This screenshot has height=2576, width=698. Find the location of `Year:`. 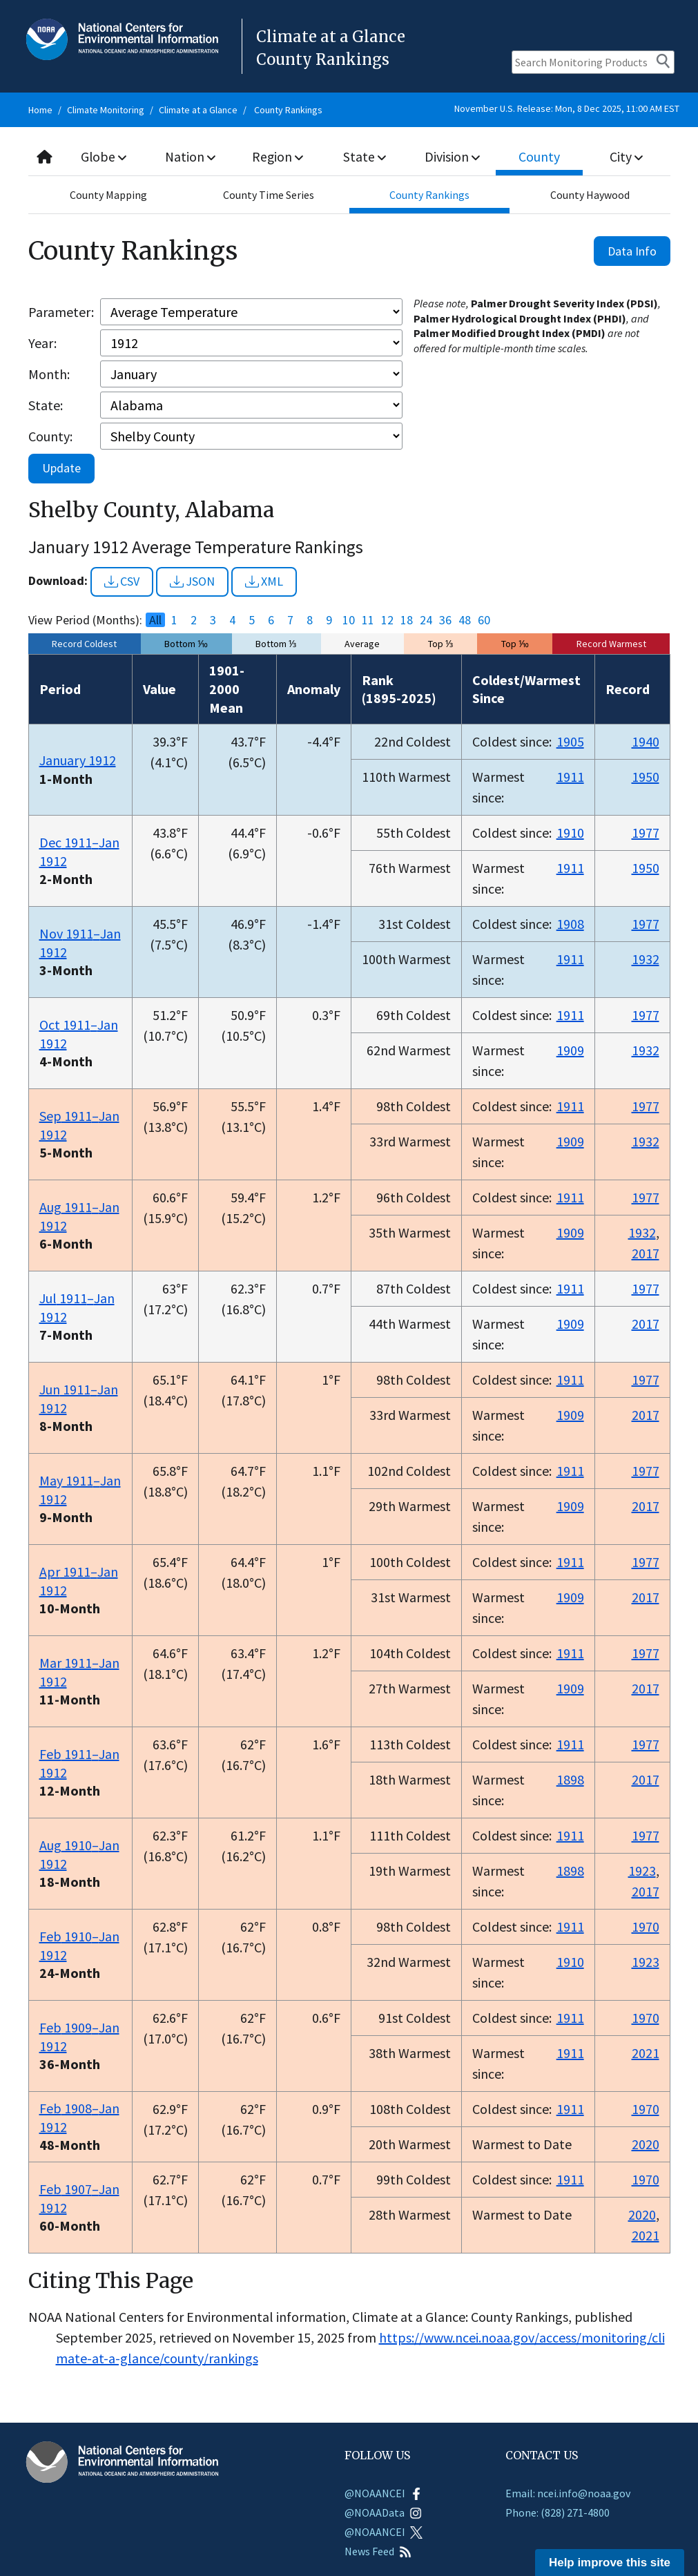

Year: is located at coordinates (42, 343).